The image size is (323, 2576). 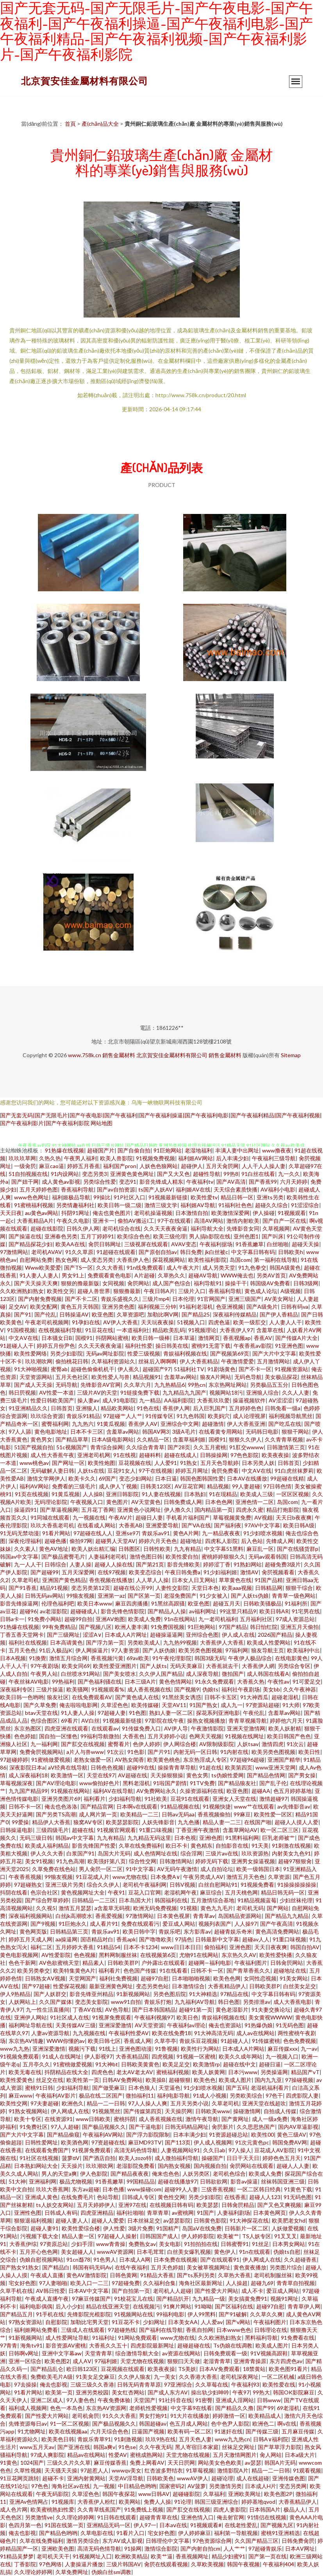 What do you see at coordinates (295, 1861) in the screenshot?
I see `超碰97狠狠肏` at bounding box center [295, 1861].